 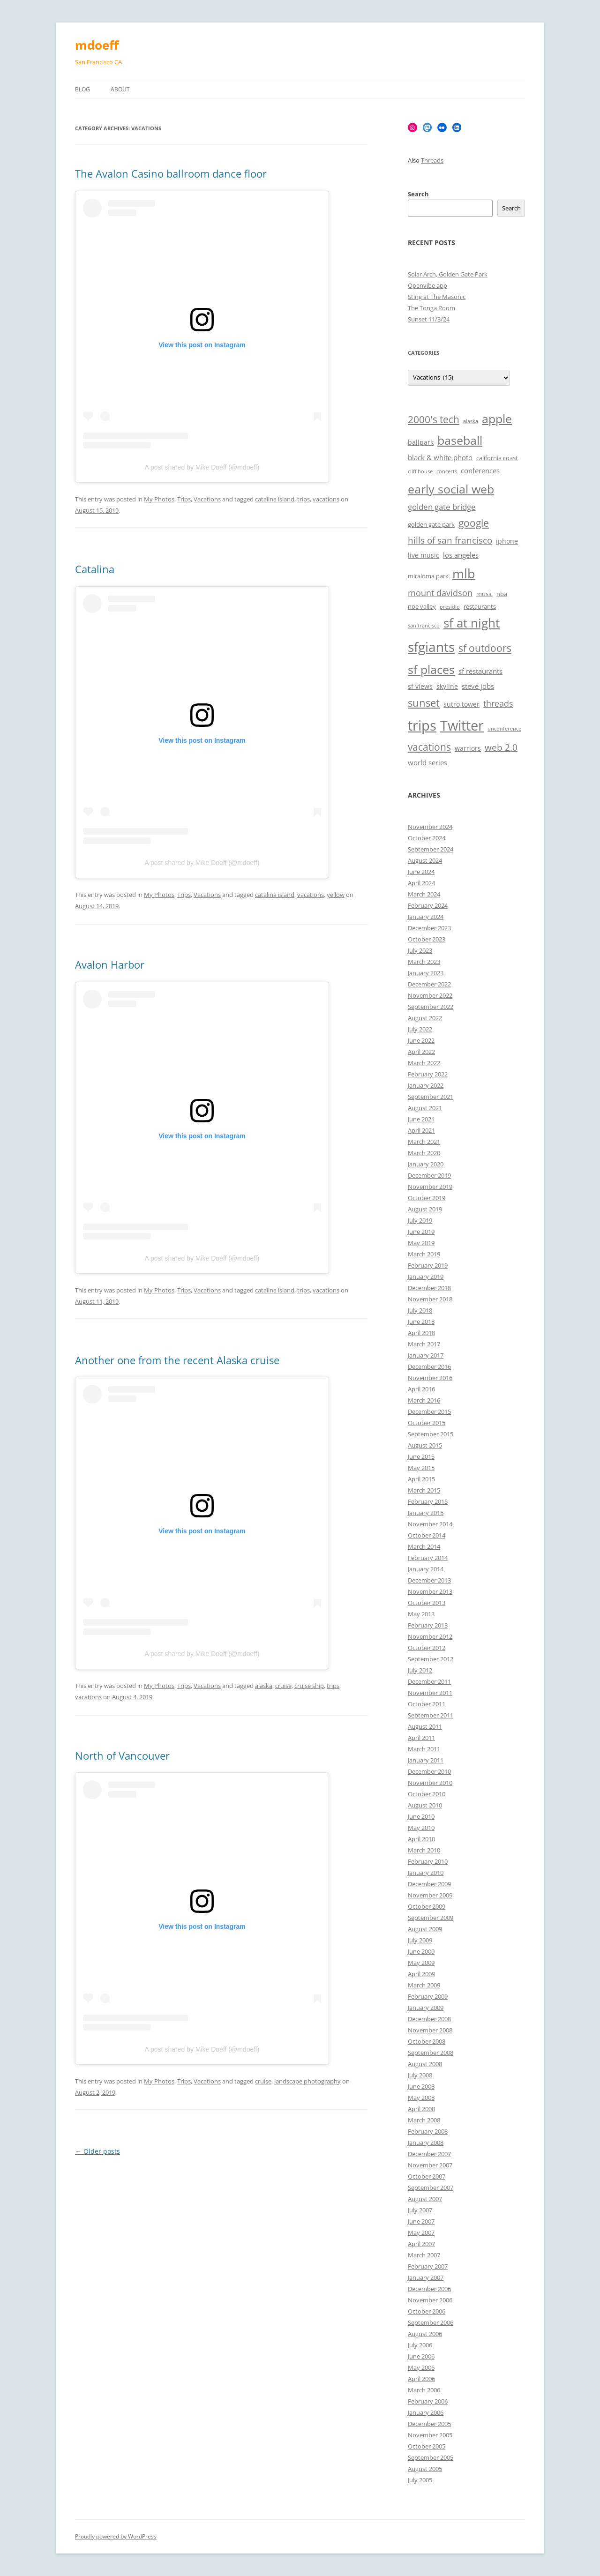 I want to click on December 2006, so click(x=429, y=2289).